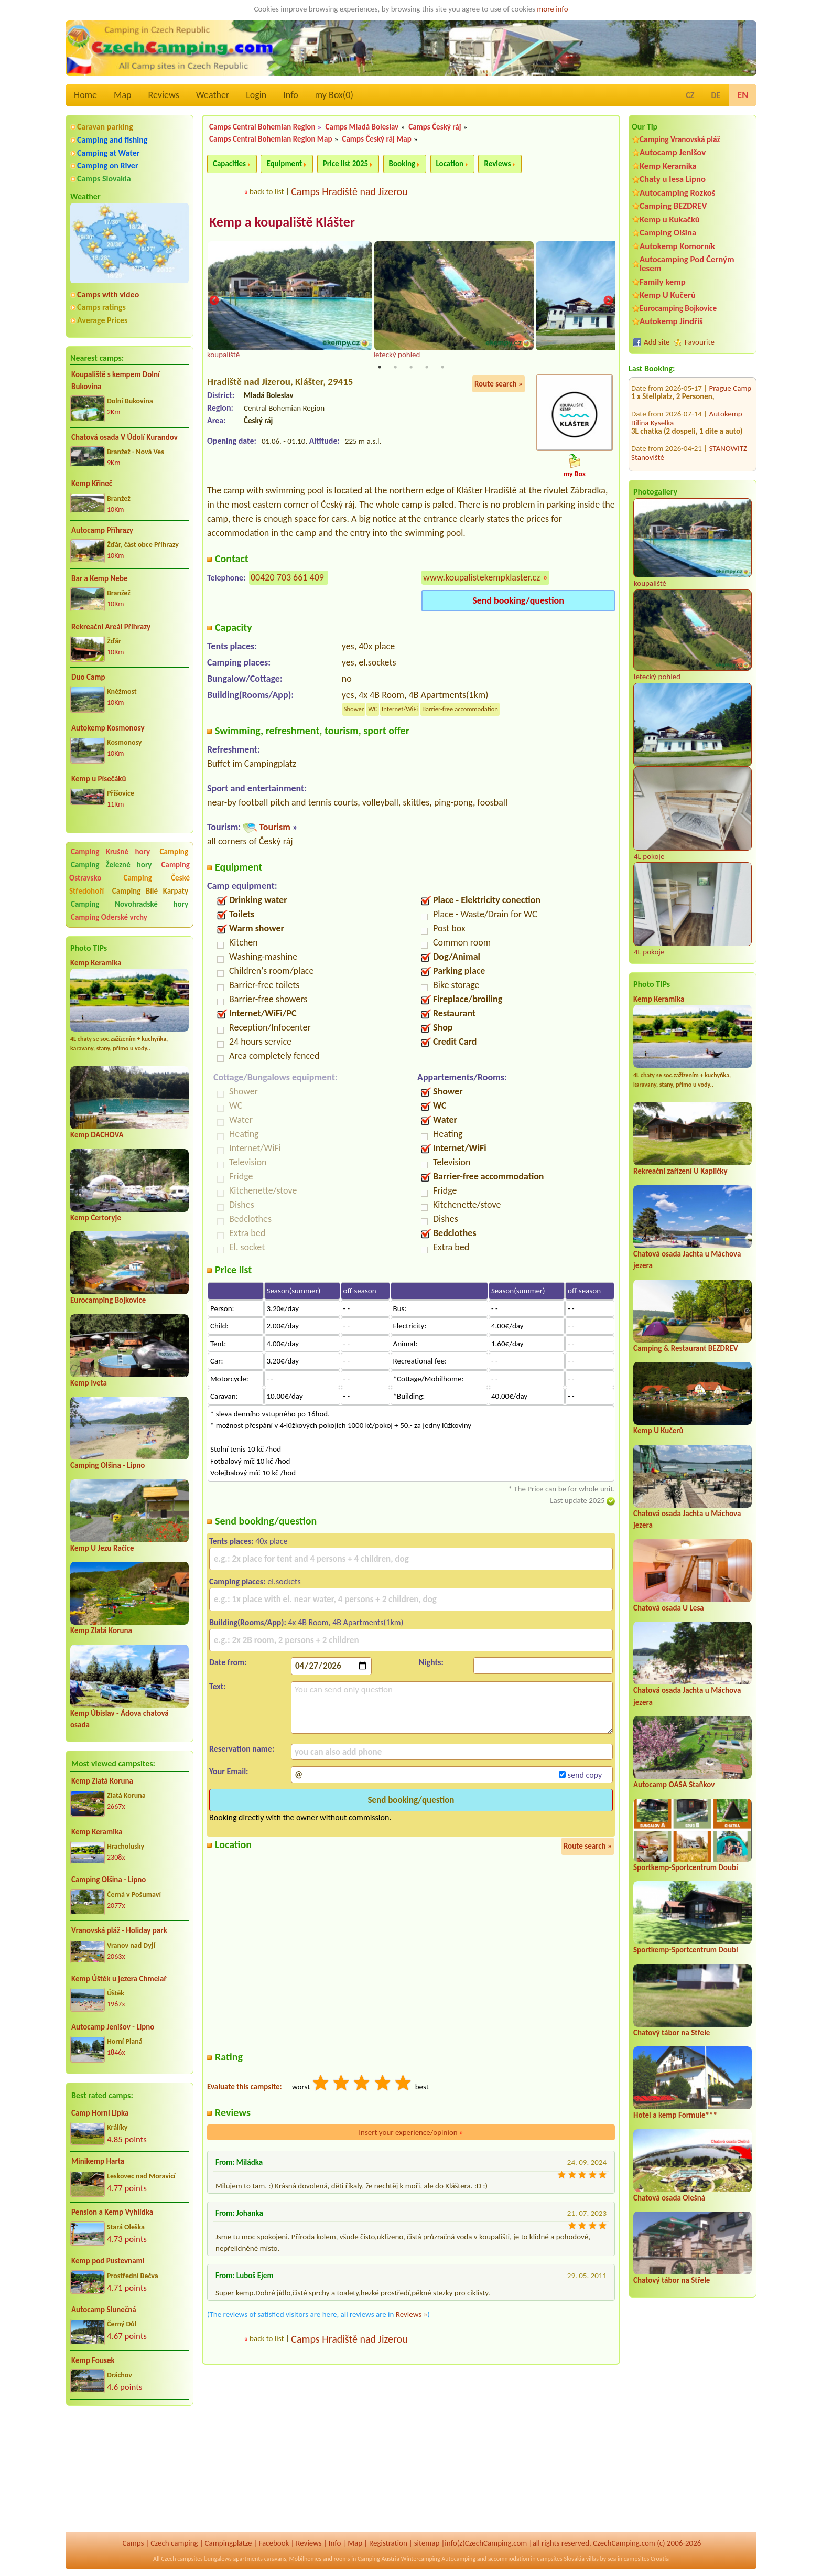 The image size is (822, 2576). Describe the element at coordinates (608, 301) in the screenshot. I see `Next` at that location.